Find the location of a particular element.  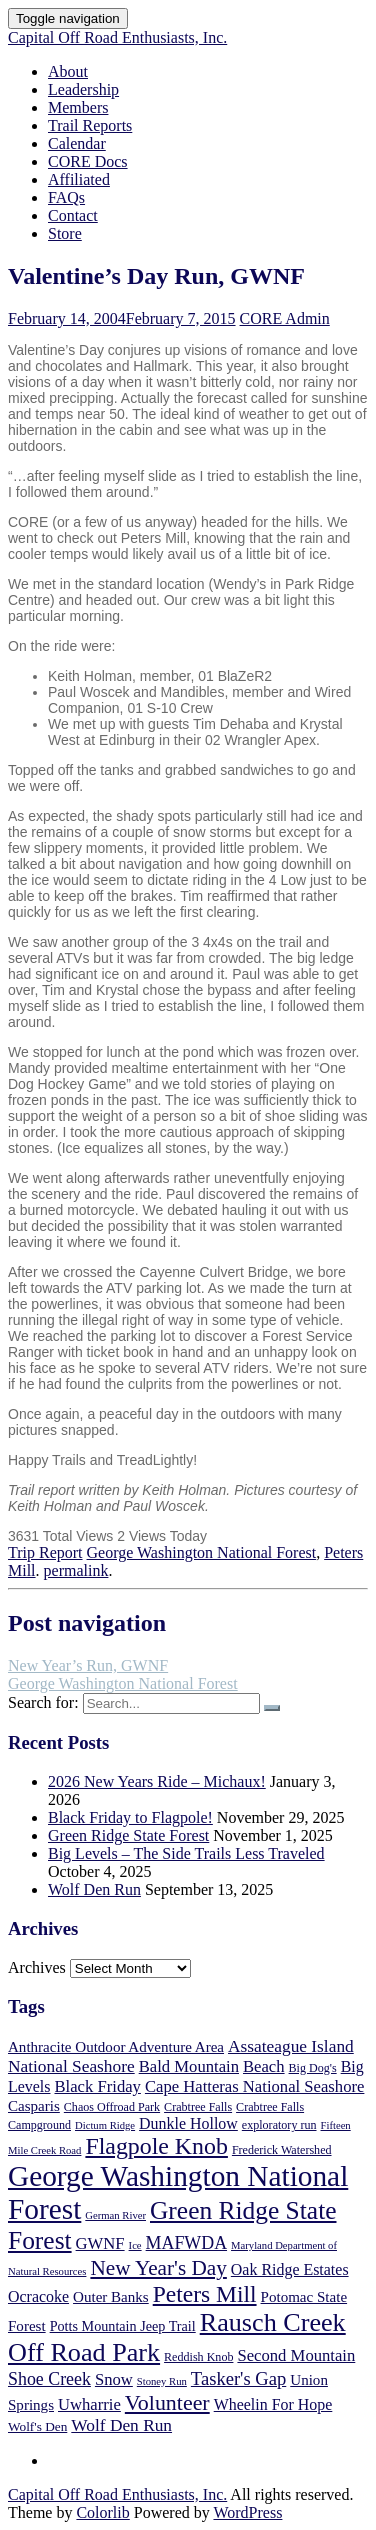

Store is located at coordinates (65, 233).